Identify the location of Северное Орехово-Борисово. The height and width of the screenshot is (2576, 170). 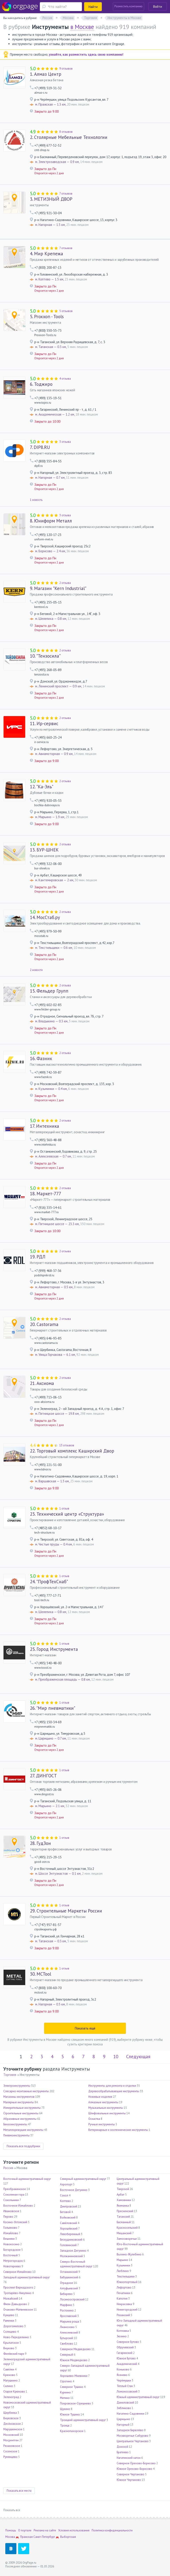
(136, 2463).